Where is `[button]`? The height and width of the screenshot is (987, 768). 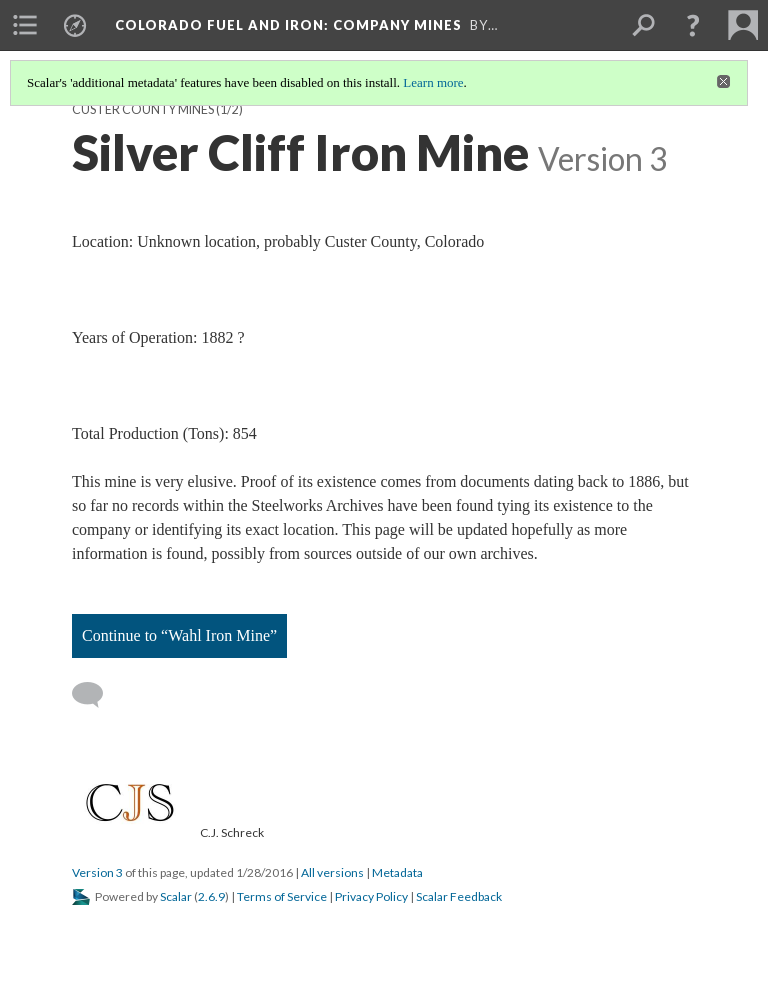 [button] is located at coordinates (693, 25).